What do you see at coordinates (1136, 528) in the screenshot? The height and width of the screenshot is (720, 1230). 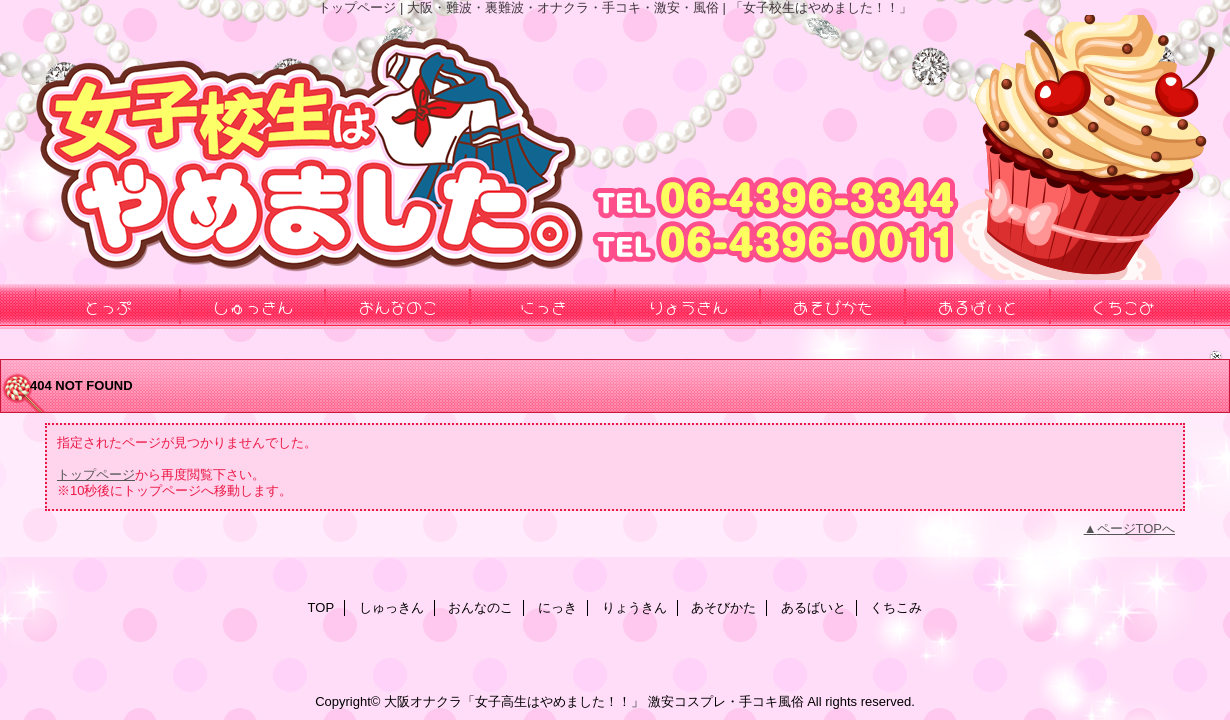 I see `ページTOPへ` at bounding box center [1136, 528].